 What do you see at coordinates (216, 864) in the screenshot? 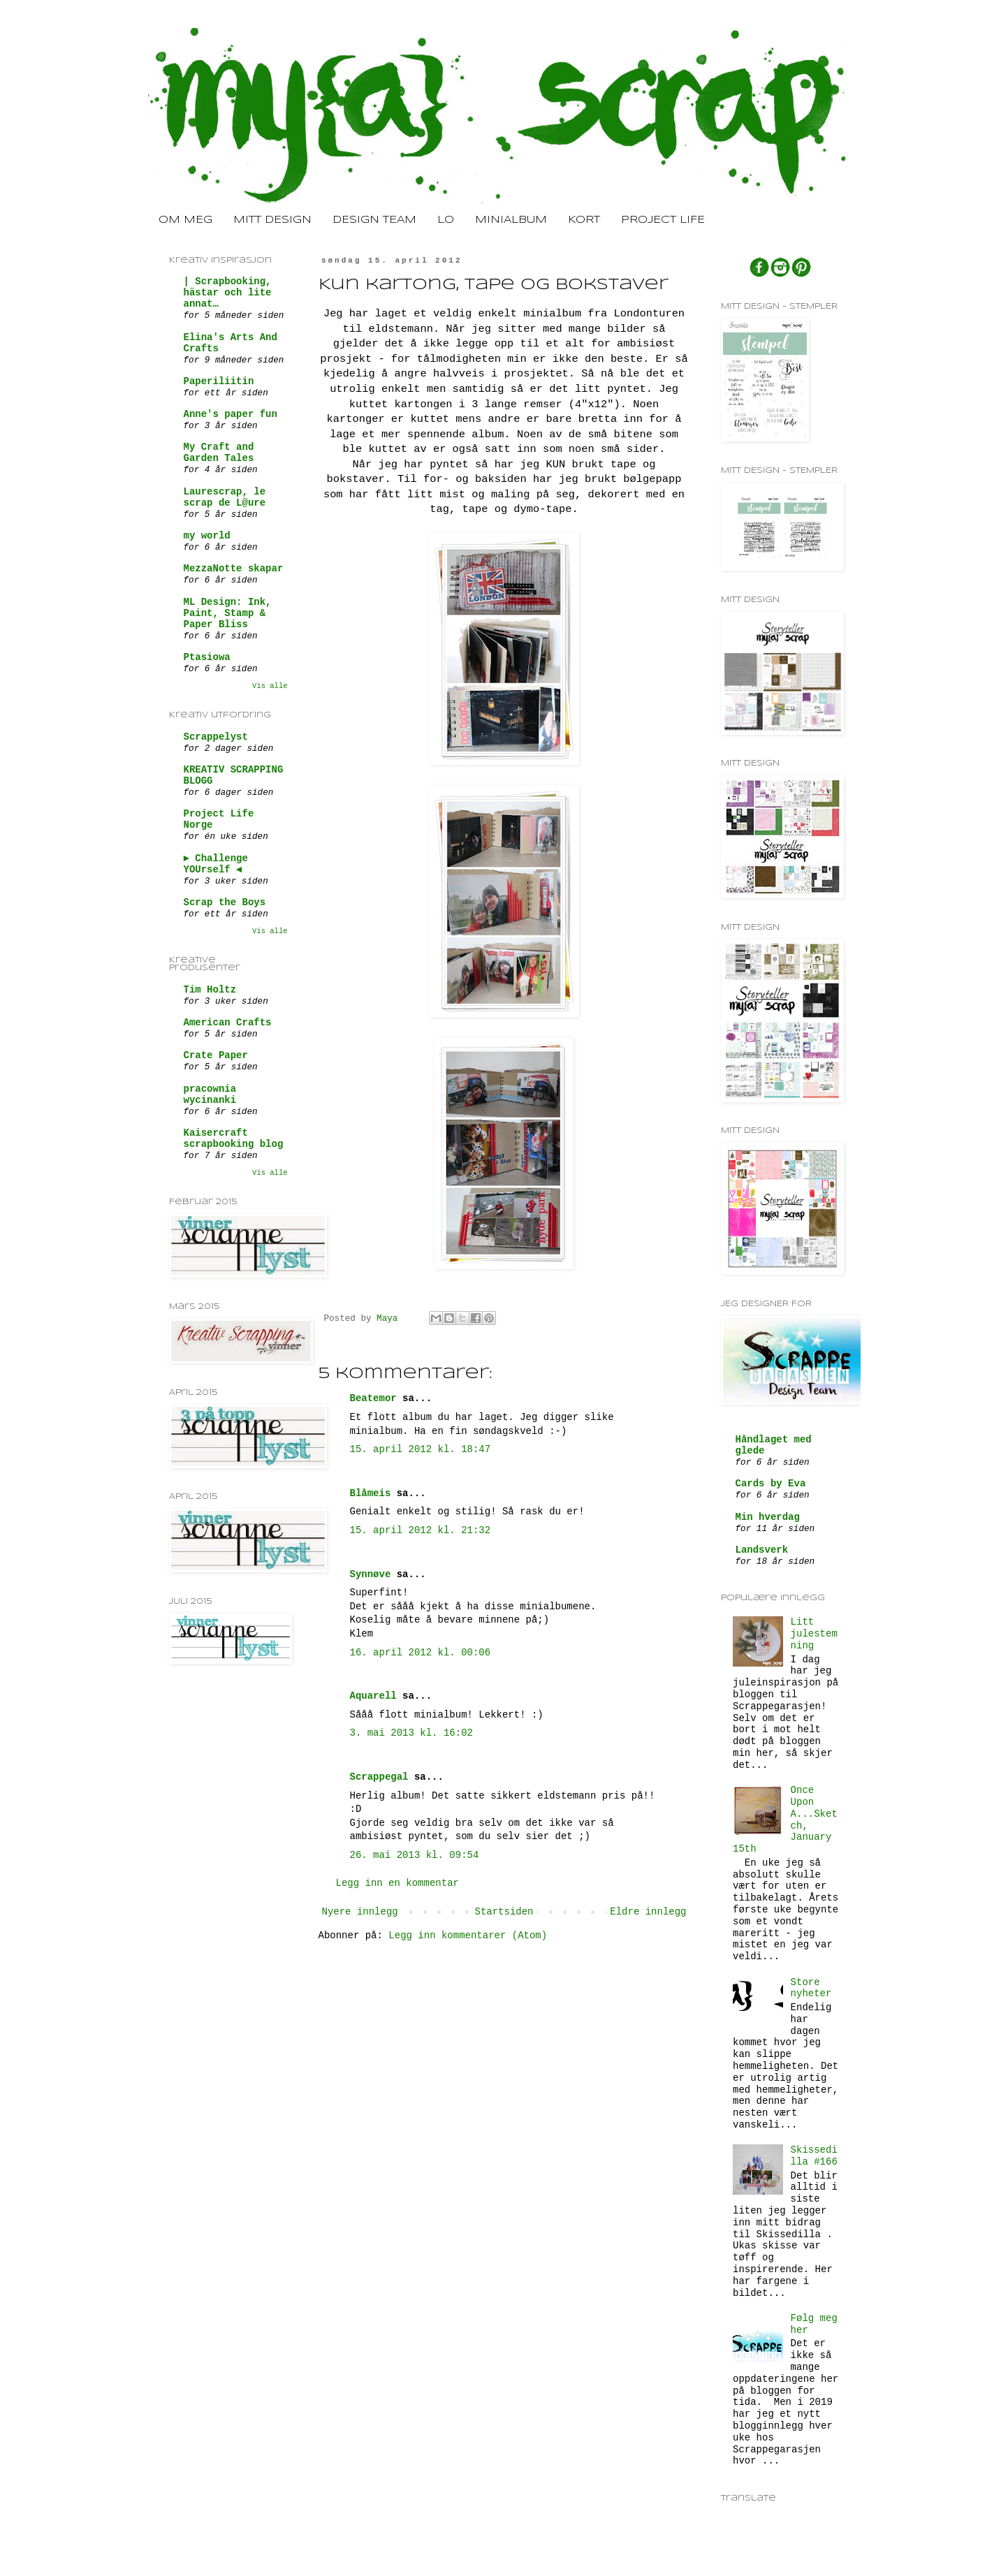
I see `► Challenge YOUrself ◄` at bounding box center [216, 864].